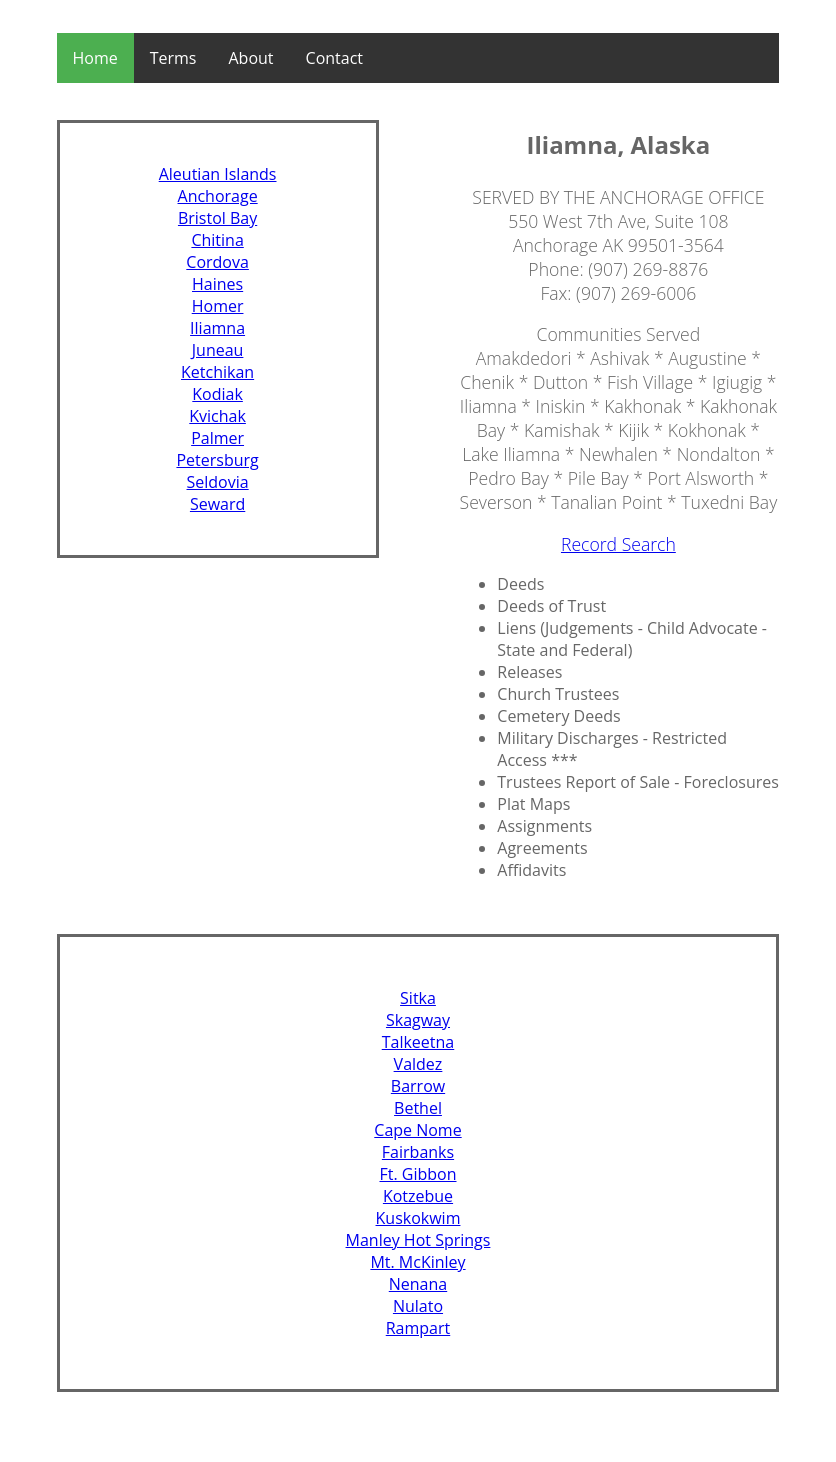  Describe the element at coordinates (418, 1284) in the screenshot. I see `Nenana` at that location.